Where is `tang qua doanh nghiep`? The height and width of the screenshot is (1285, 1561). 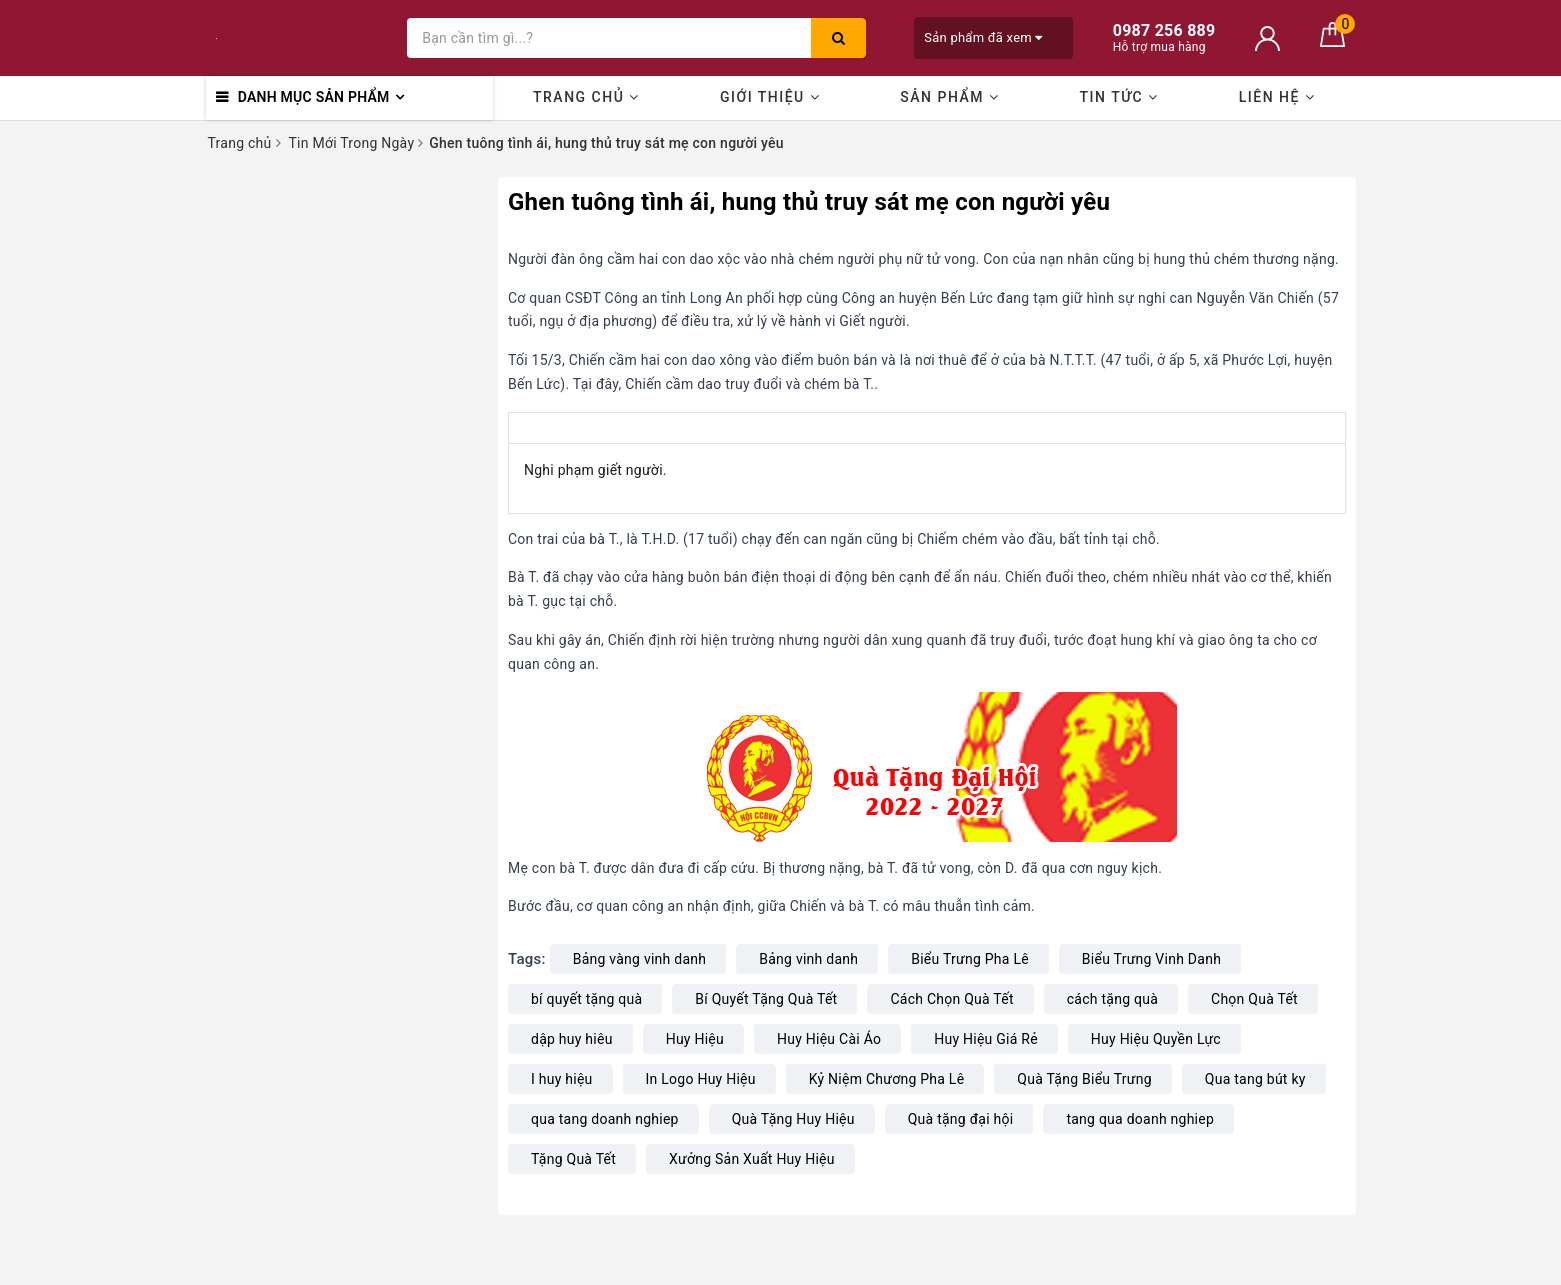 tang qua doanh nghiep is located at coordinates (1140, 1119).